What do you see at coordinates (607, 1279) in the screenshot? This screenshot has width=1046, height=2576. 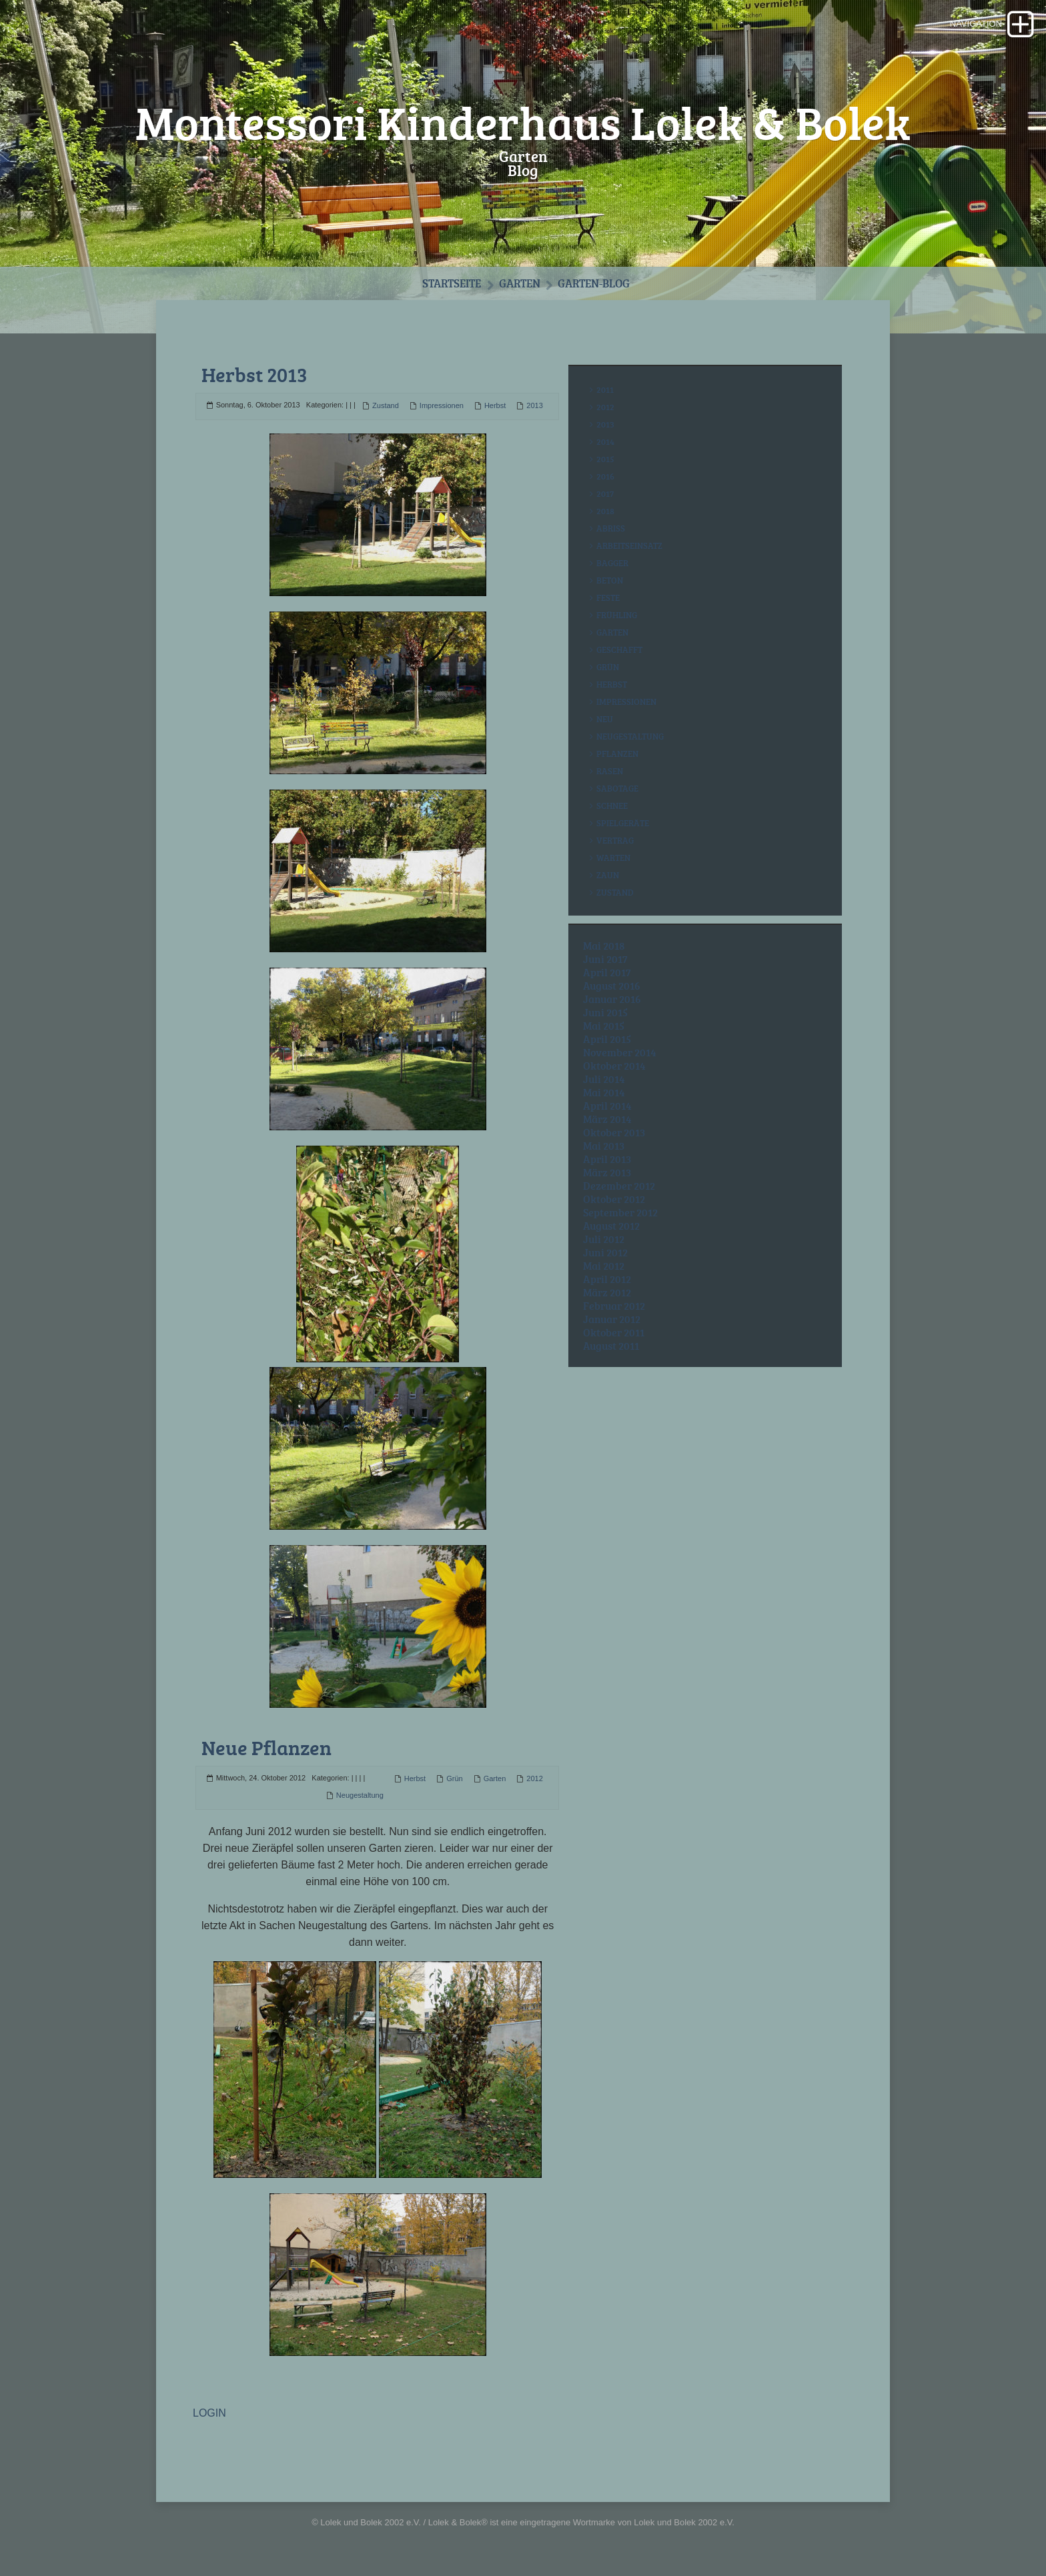 I see `April 2012` at bounding box center [607, 1279].